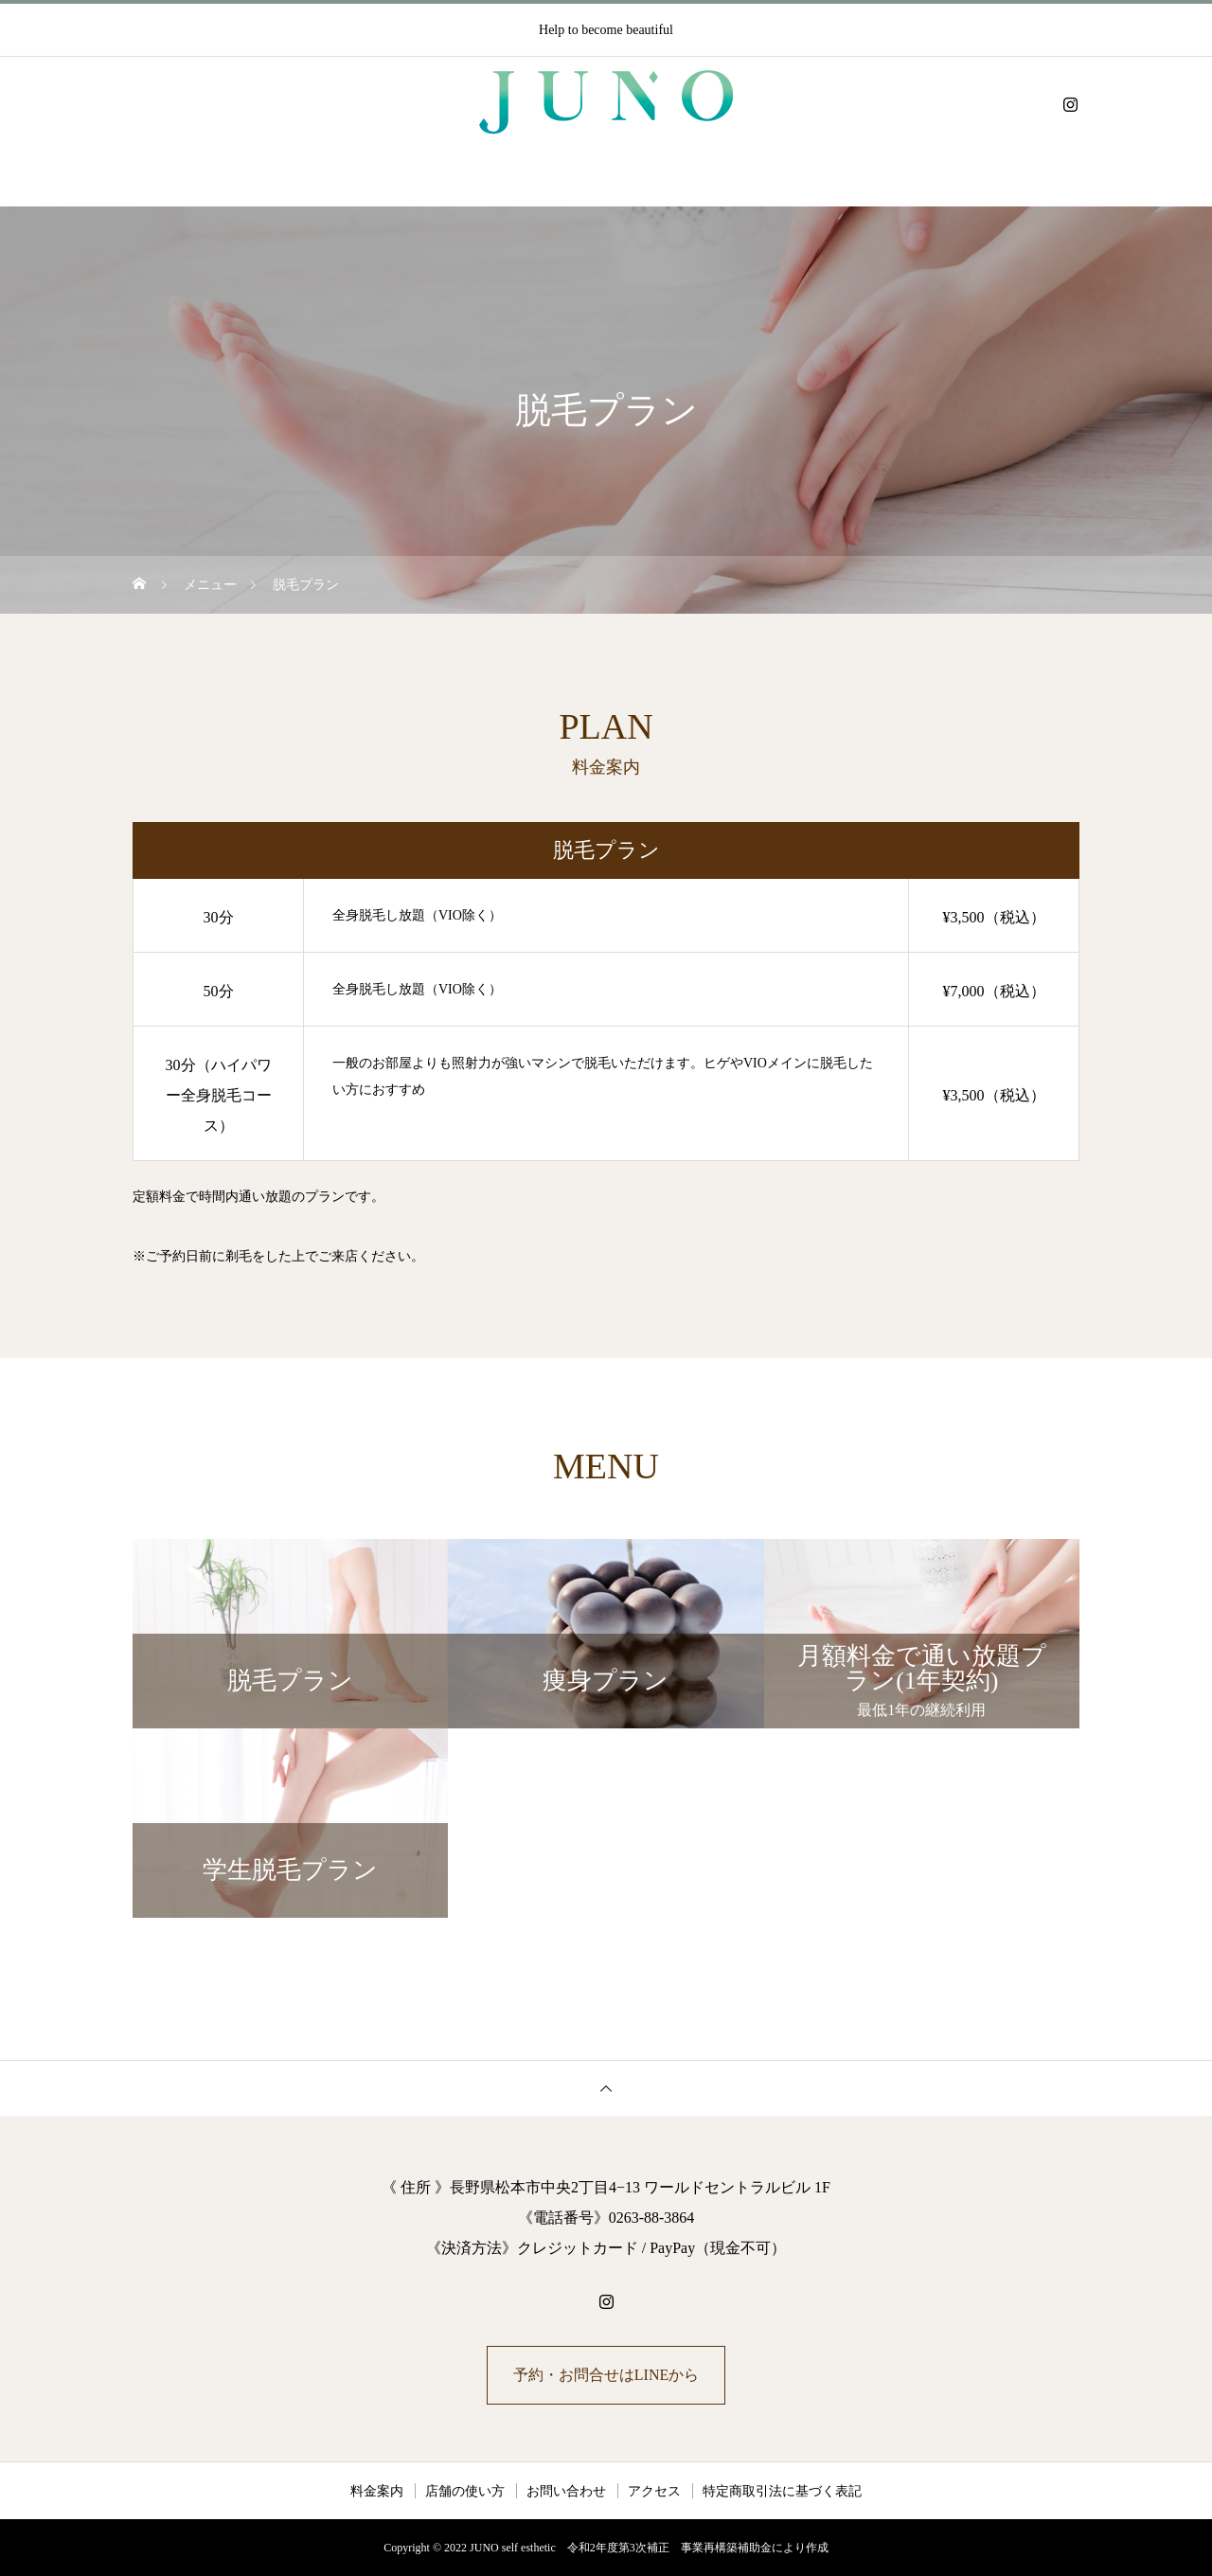  I want to click on アクセス, so click(654, 2490).